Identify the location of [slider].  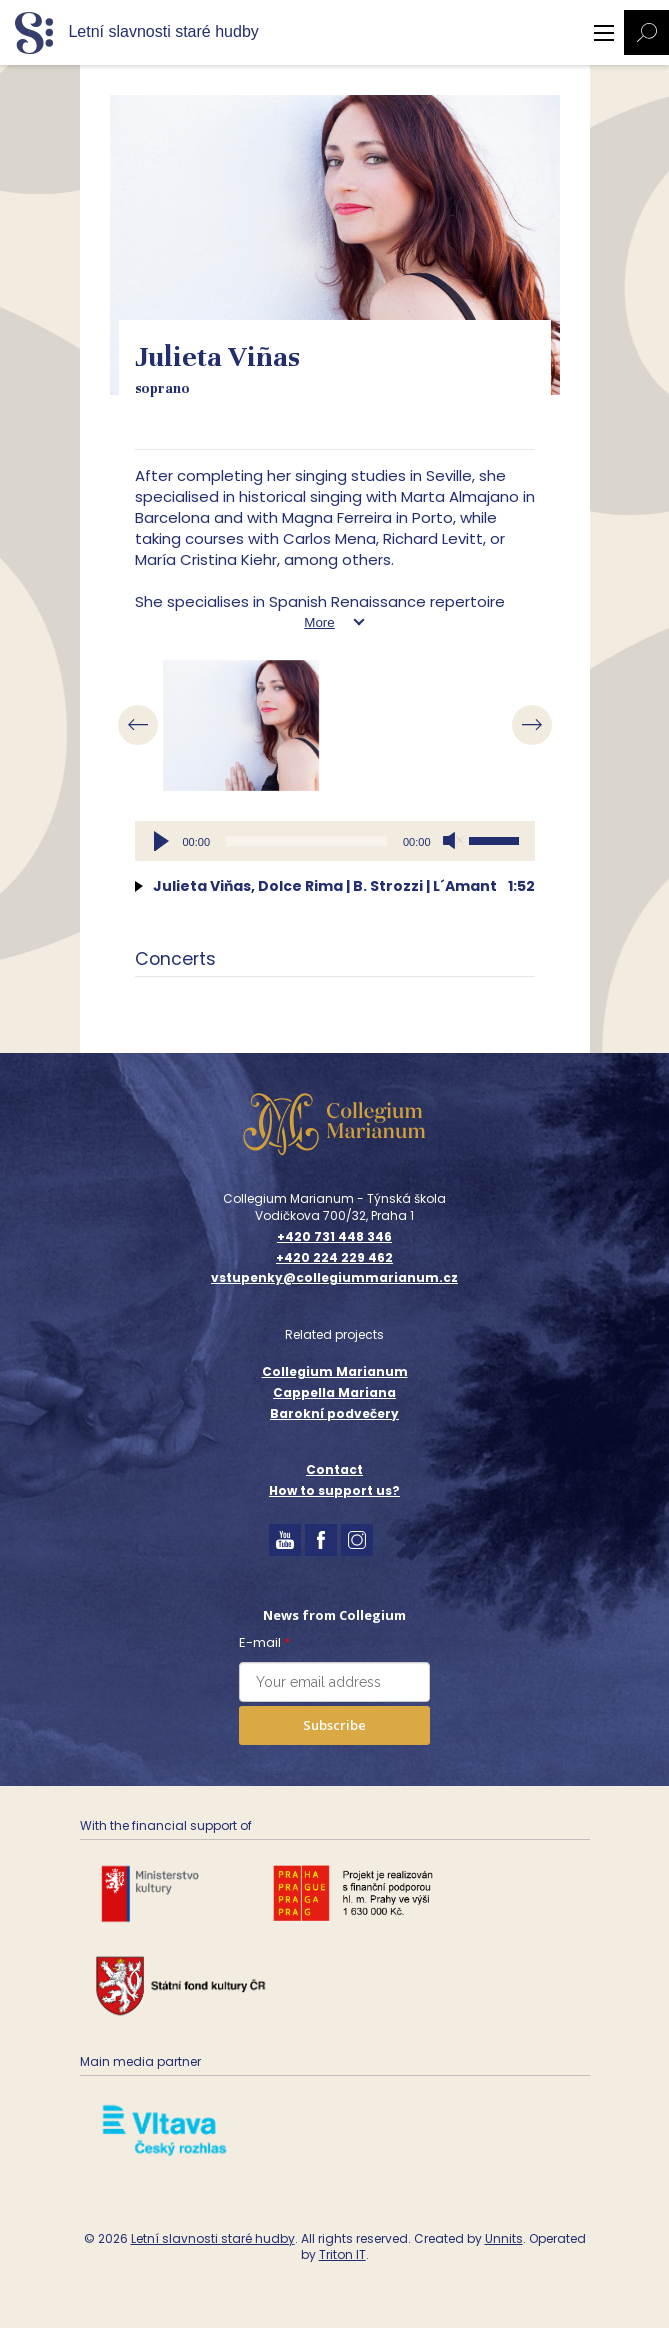
(306, 841).